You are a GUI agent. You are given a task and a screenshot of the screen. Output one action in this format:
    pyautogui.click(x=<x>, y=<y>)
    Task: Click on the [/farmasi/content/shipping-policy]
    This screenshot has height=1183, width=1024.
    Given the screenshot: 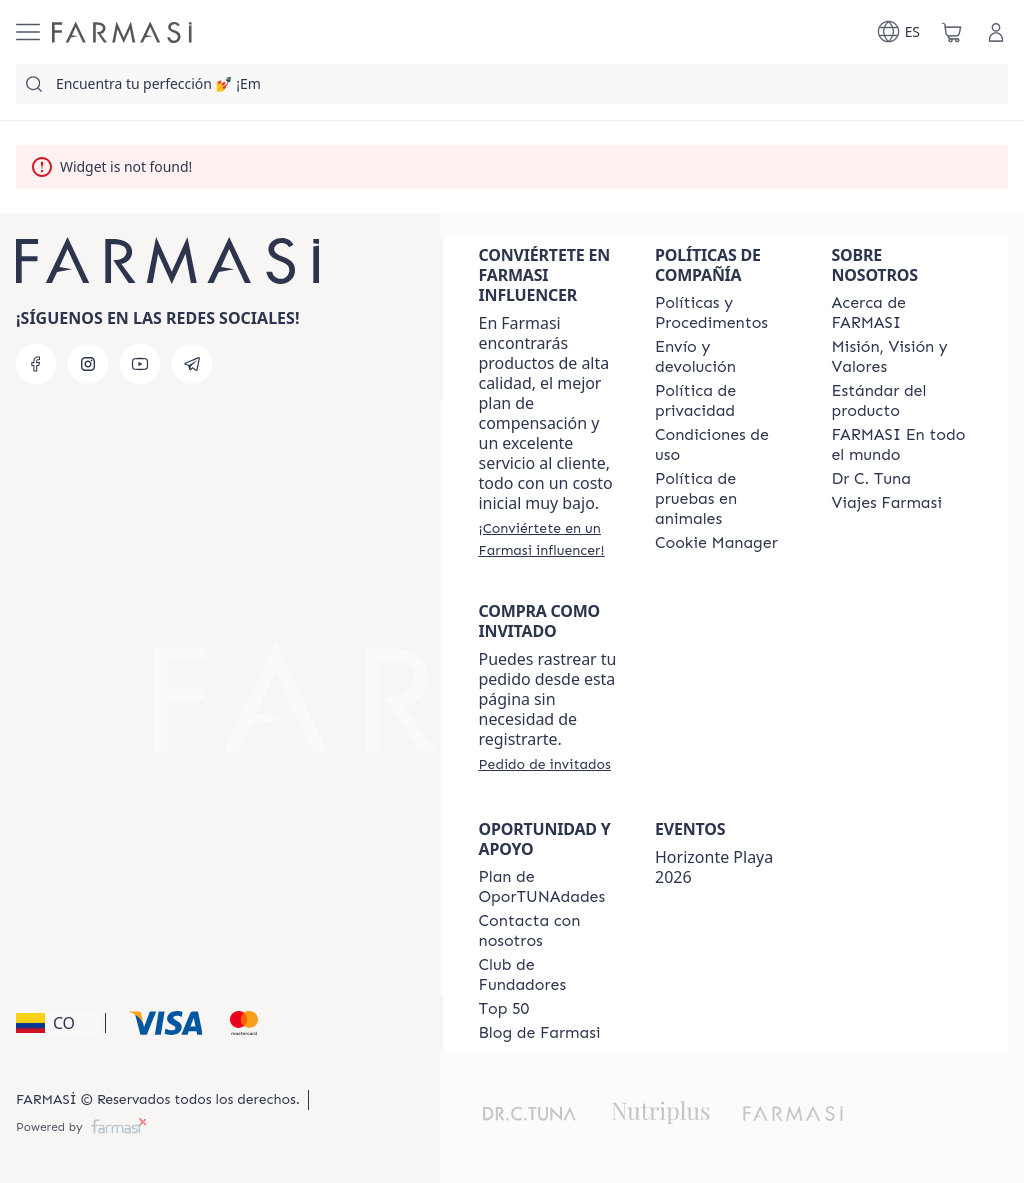 What is the action you would take?
    pyautogui.click(x=725, y=357)
    